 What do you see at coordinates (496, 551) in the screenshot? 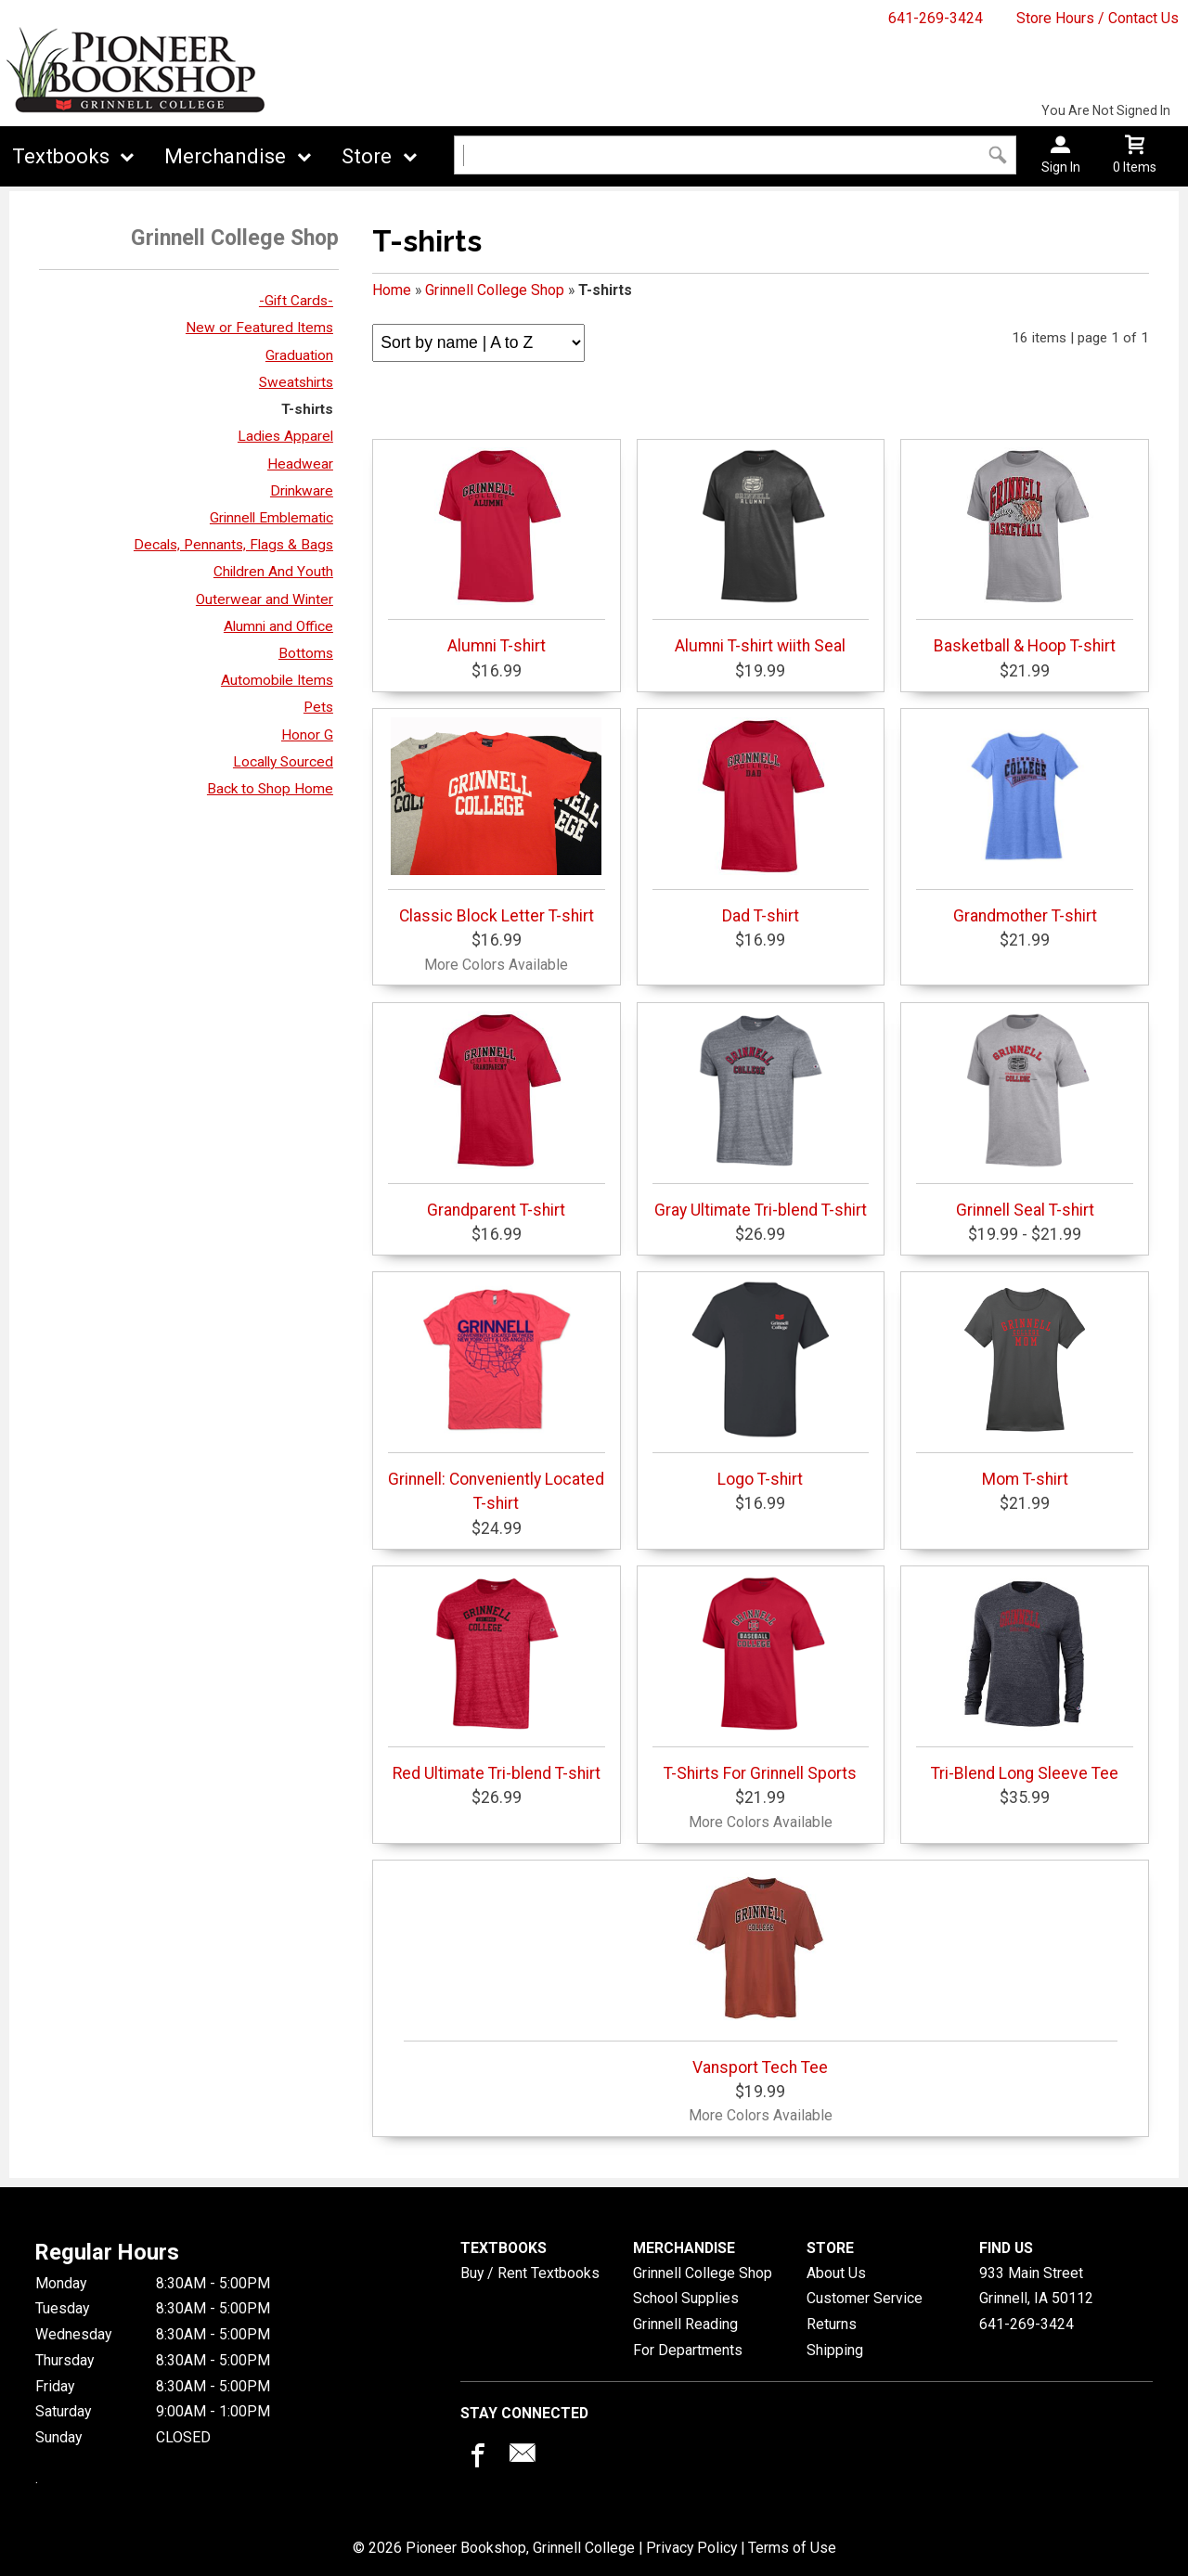
I see `Alumni T-shirt` at bounding box center [496, 551].